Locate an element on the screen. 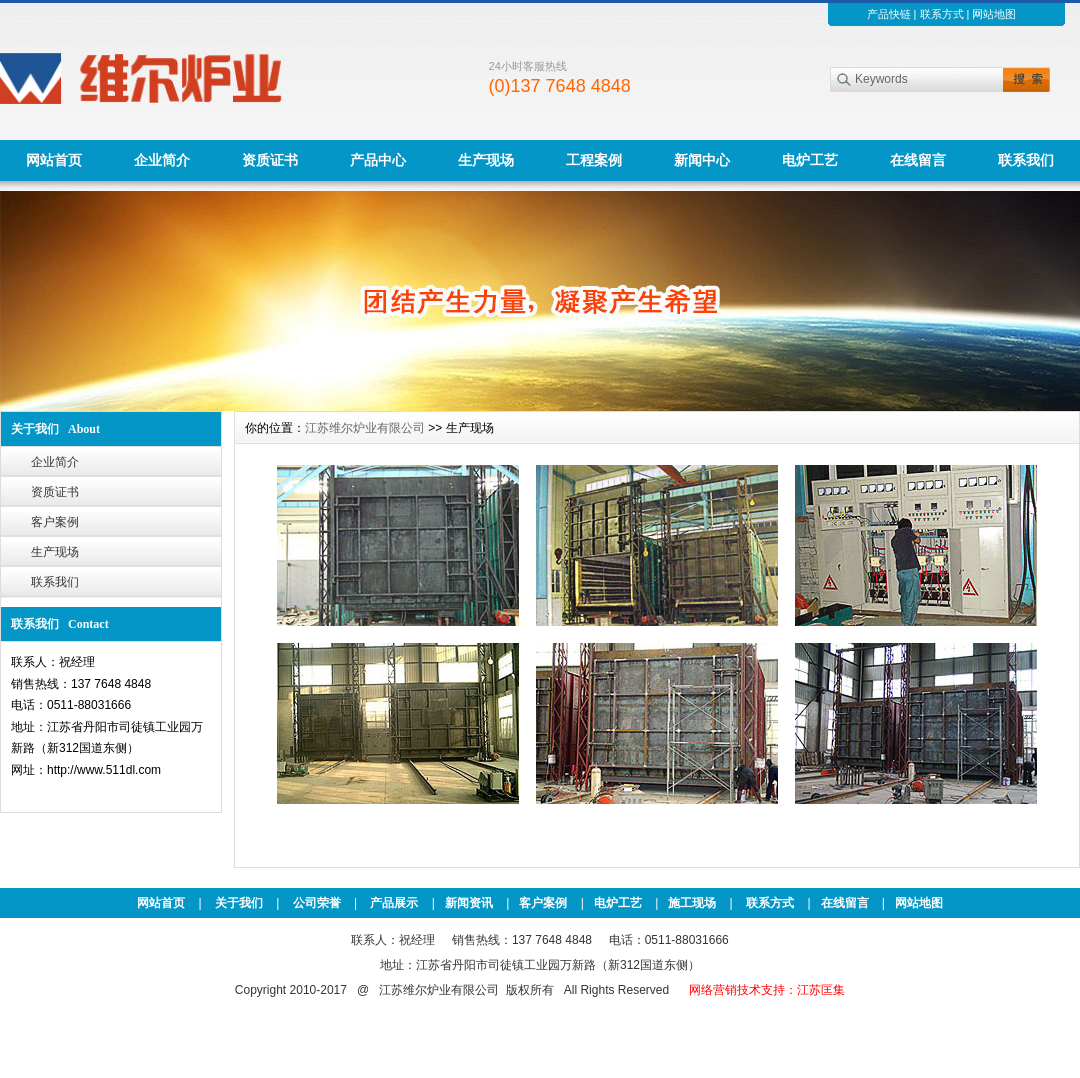 The width and height of the screenshot is (1080, 1078). 产品展示 is located at coordinates (394, 903).